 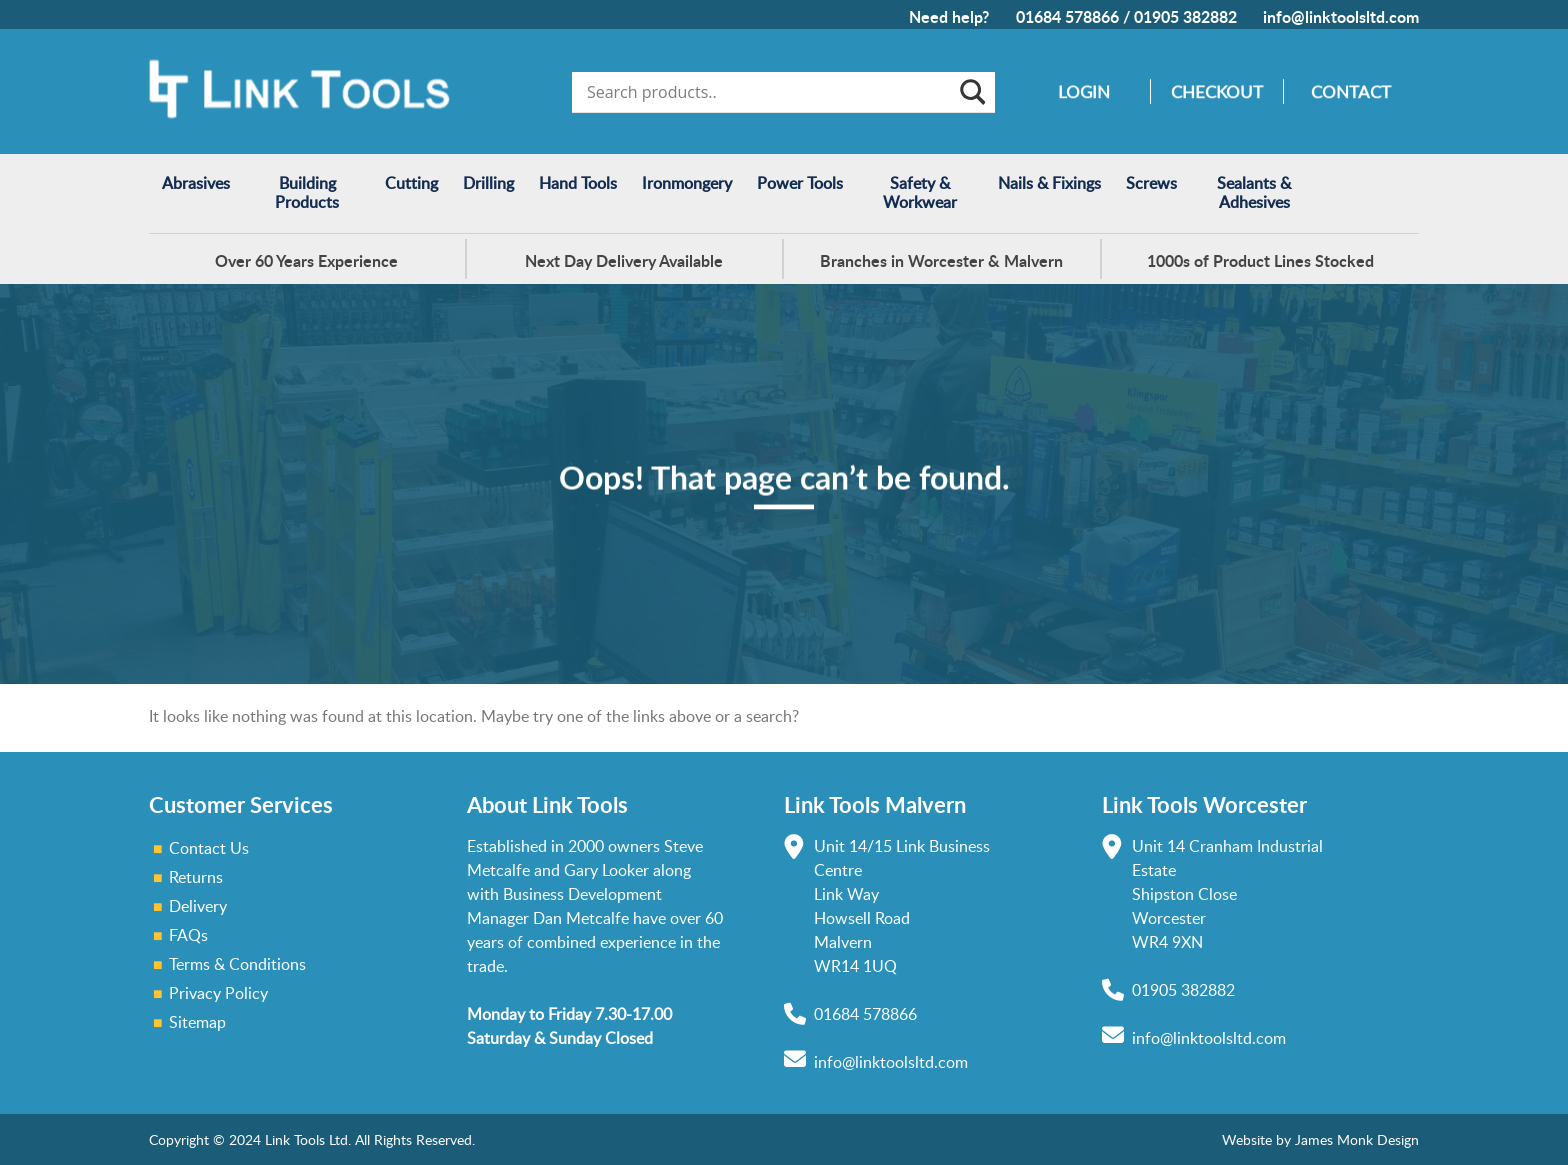 I want to click on Sealants & Adhesives, so click(x=1254, y=192).